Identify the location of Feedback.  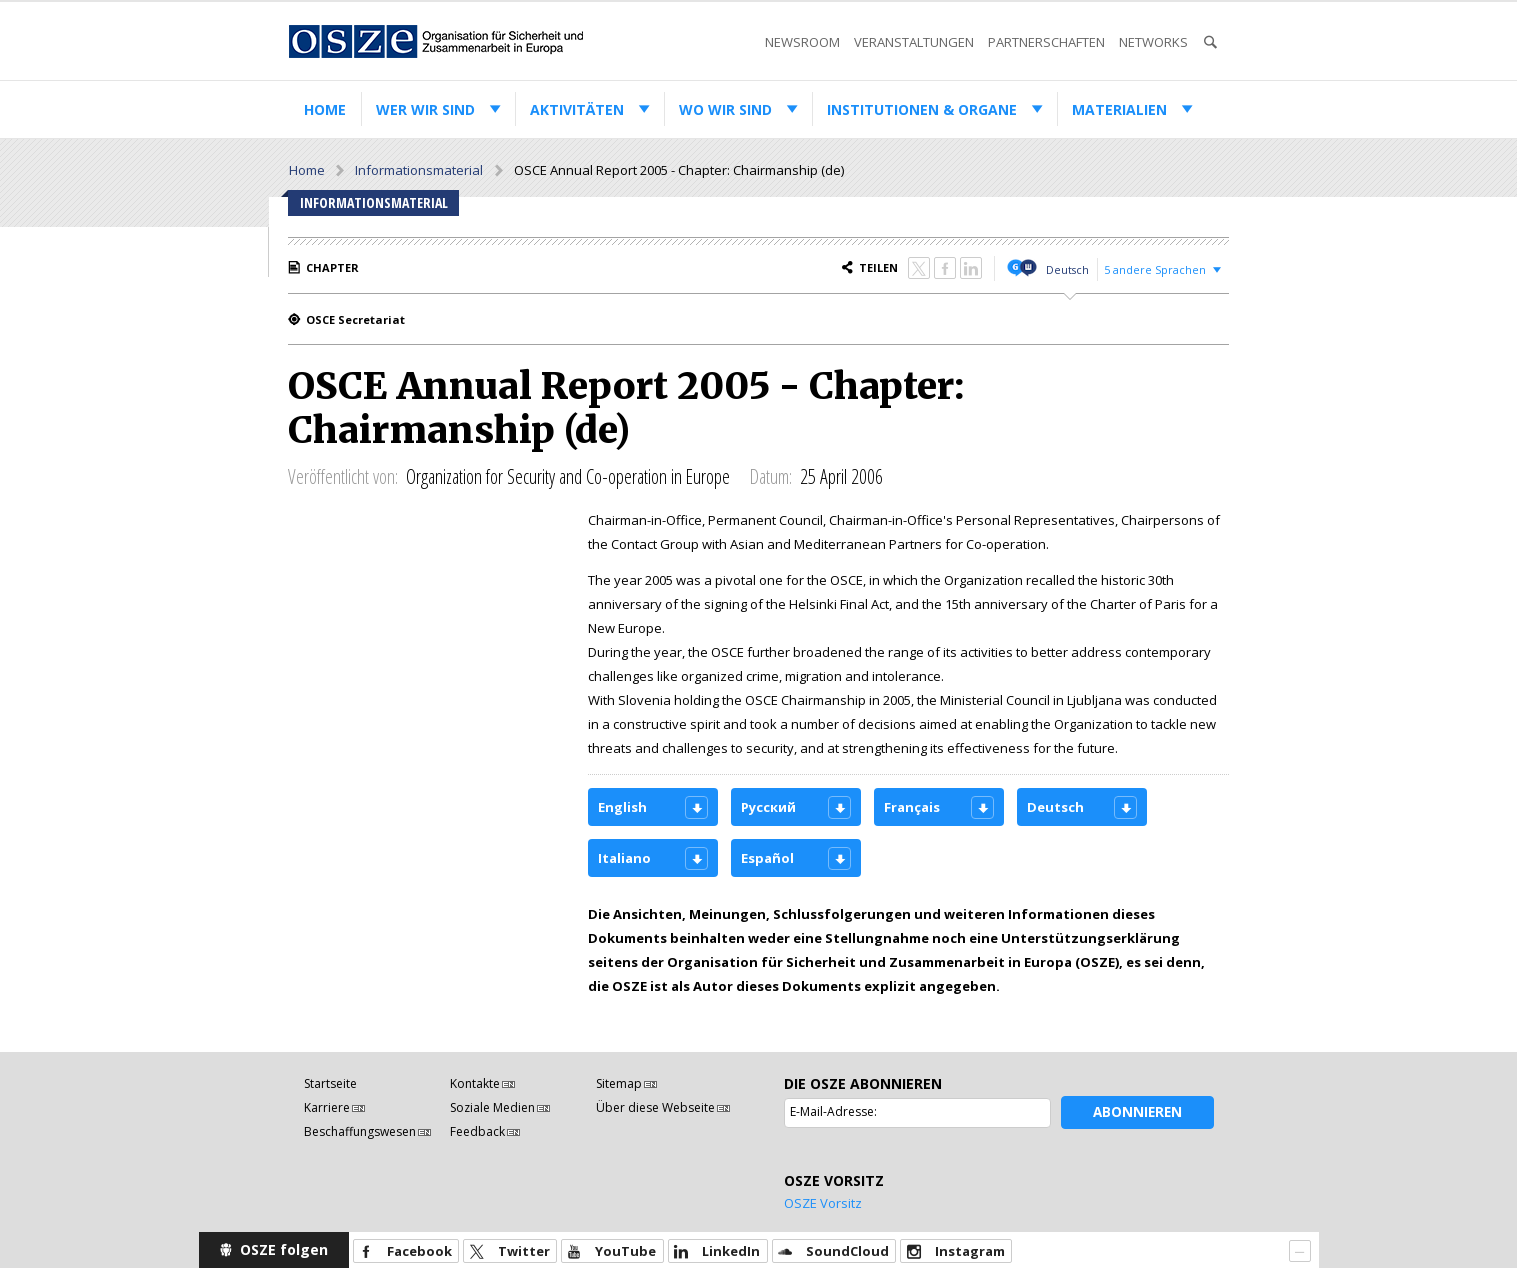
(477, 1131).